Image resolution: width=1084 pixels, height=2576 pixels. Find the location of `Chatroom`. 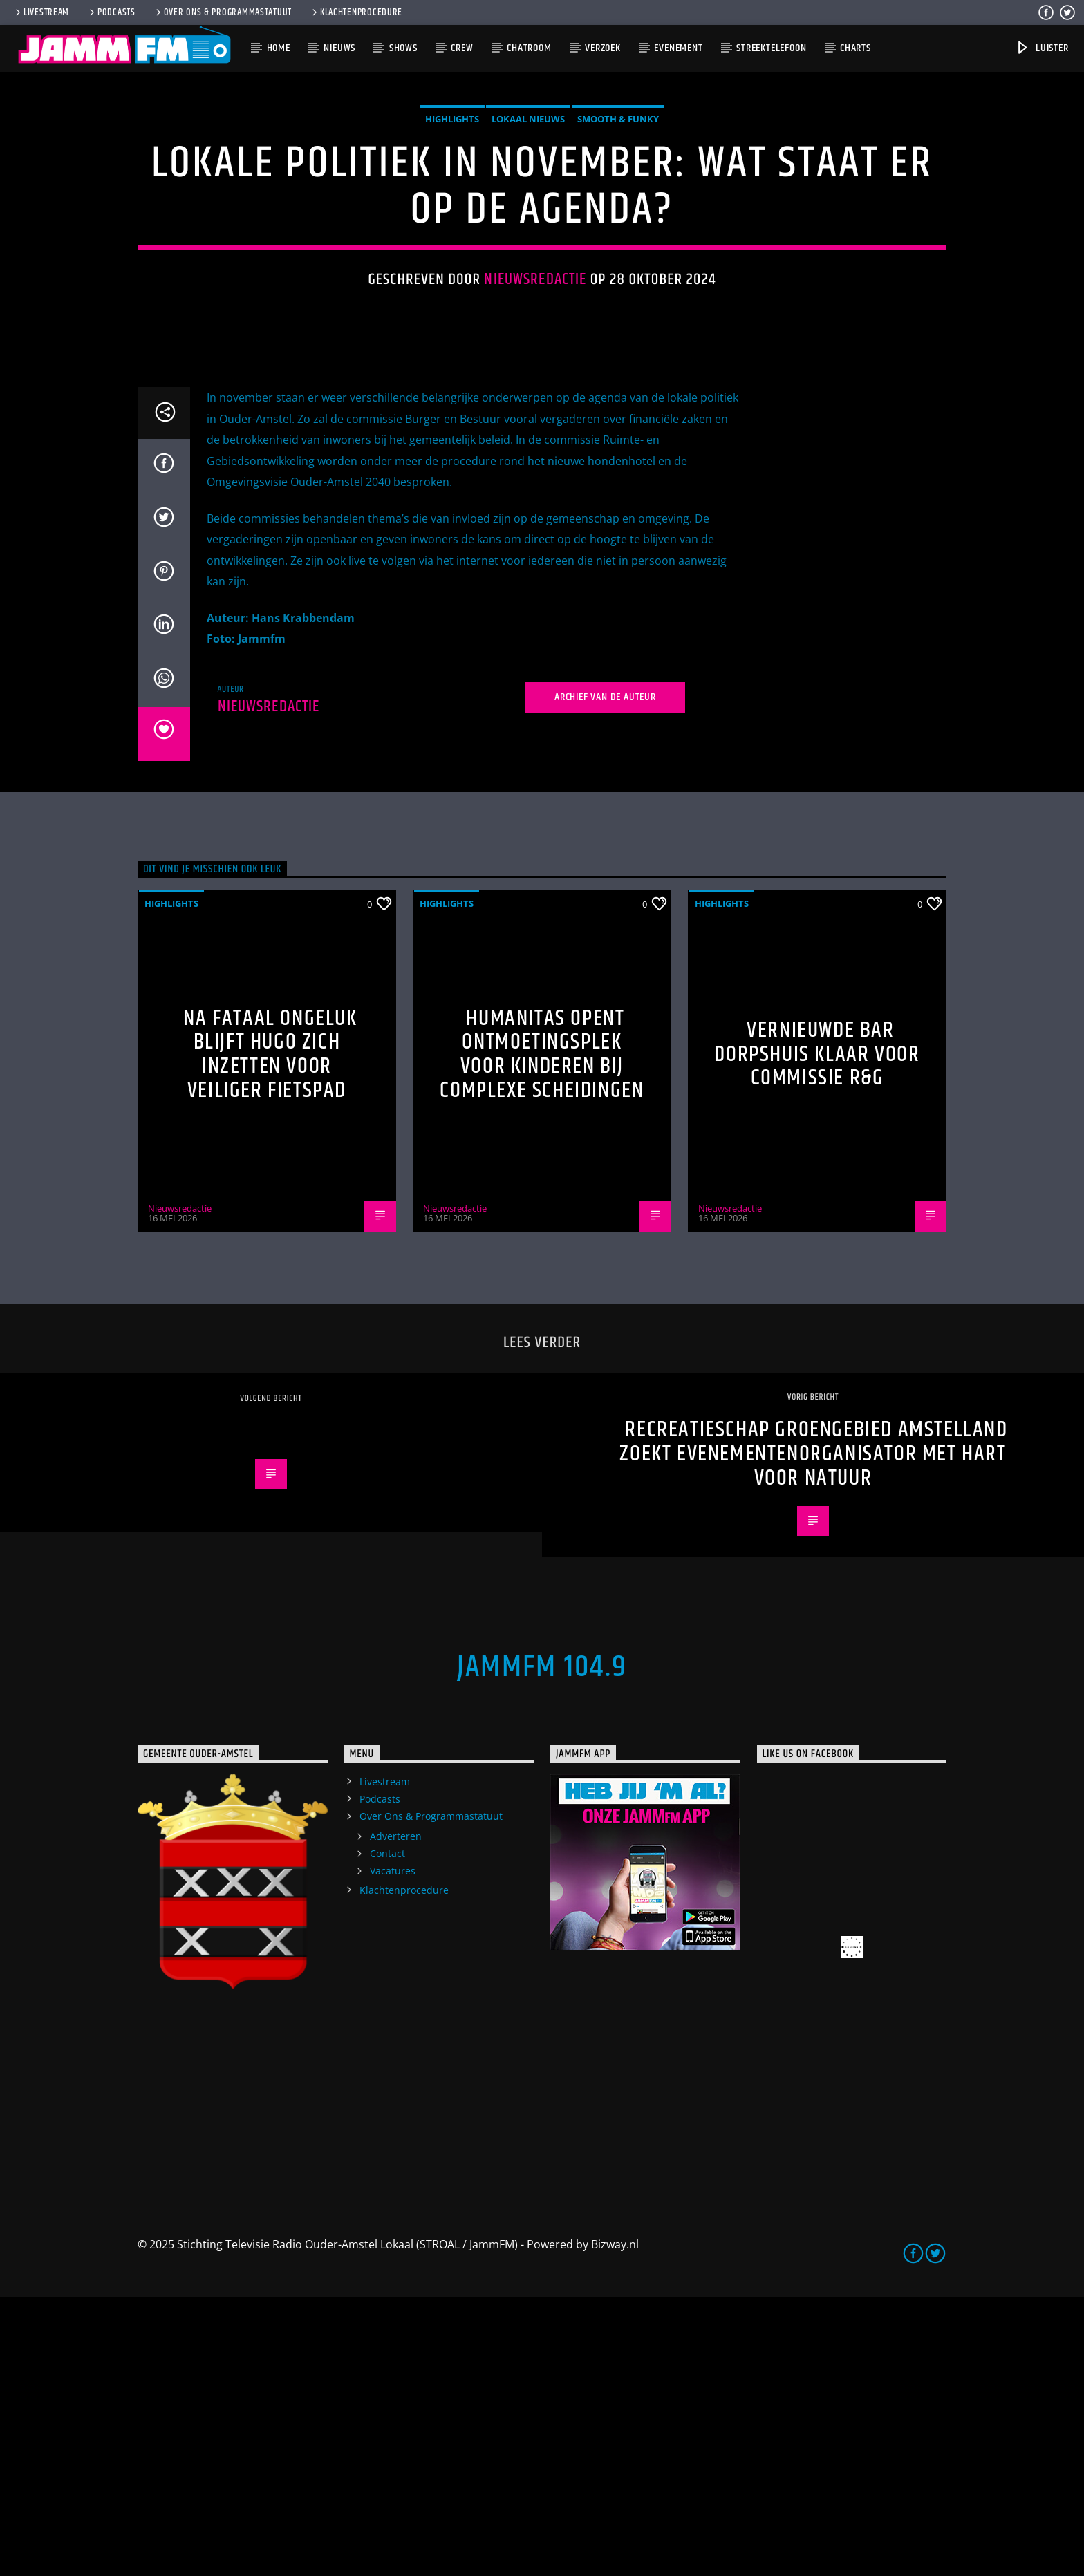

Chatroom is located at coordinates (529, 48).